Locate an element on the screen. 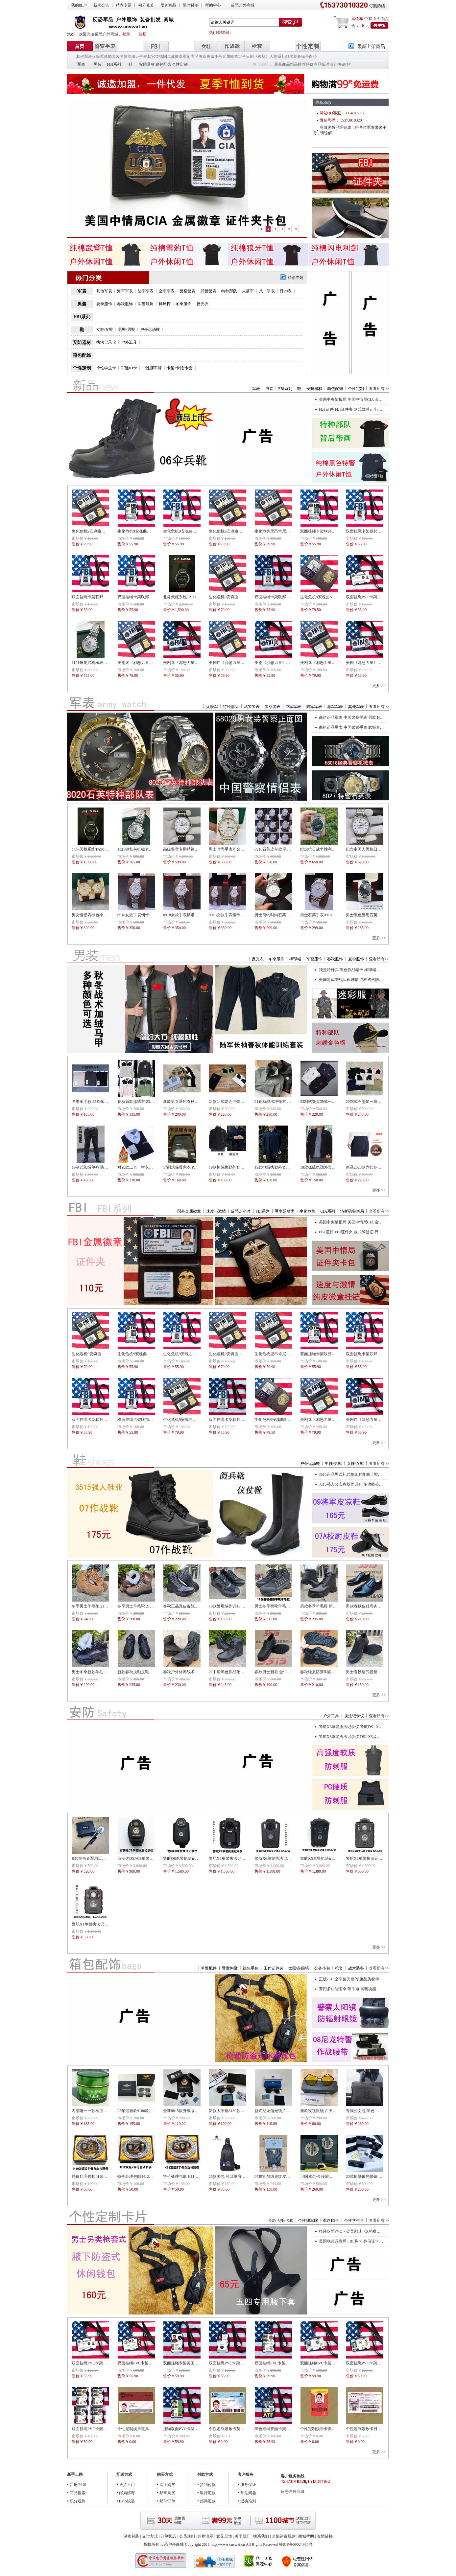 This screenshot has width=456, height=2576. 帮助中心 is located at coordinates (213, 5).